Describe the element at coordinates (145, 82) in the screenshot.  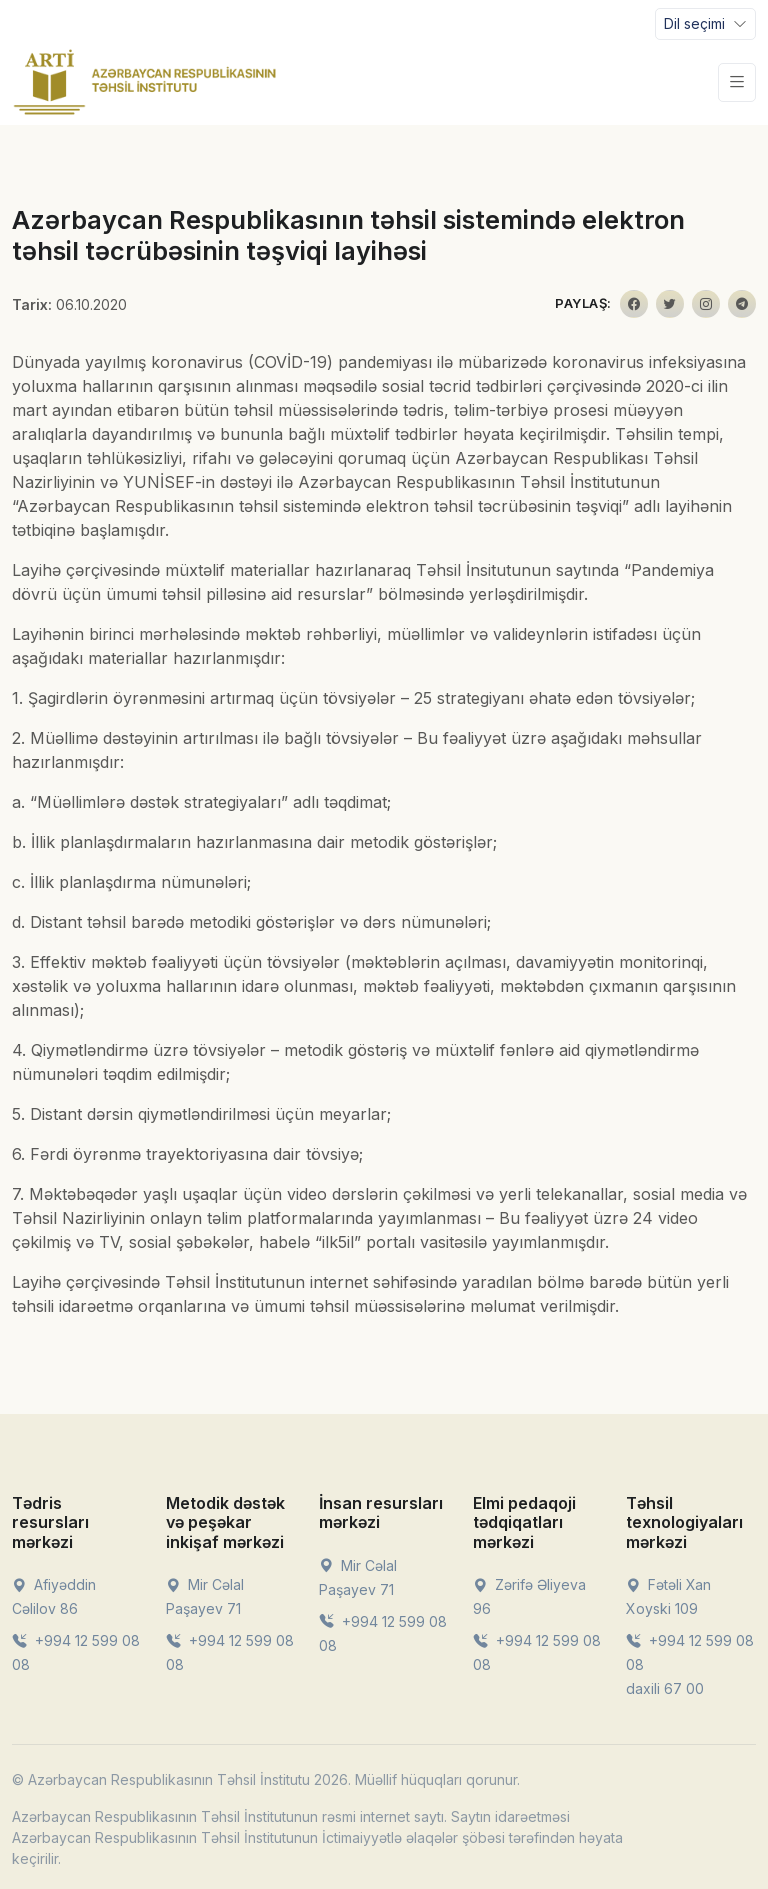
I see `[Front]` at that location.